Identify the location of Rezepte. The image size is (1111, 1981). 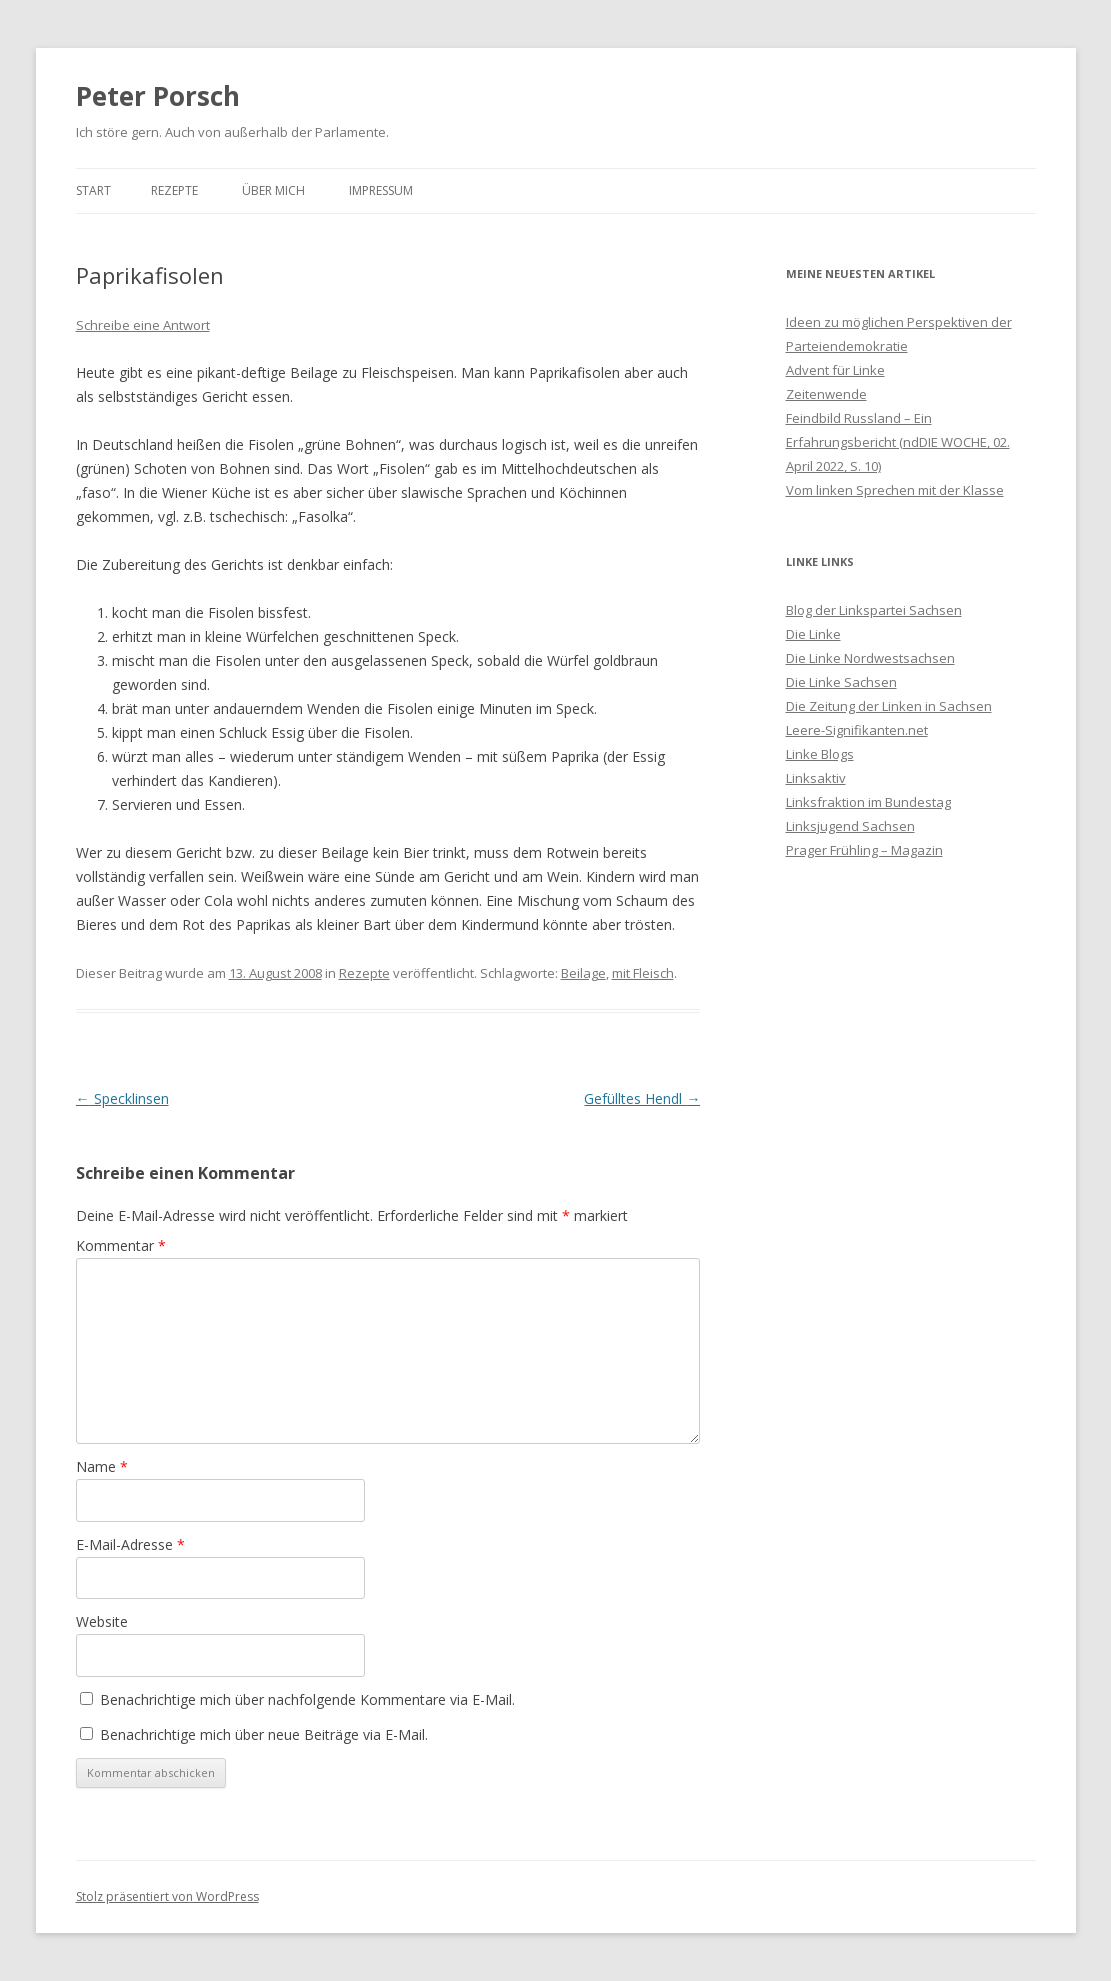
(174, 190).